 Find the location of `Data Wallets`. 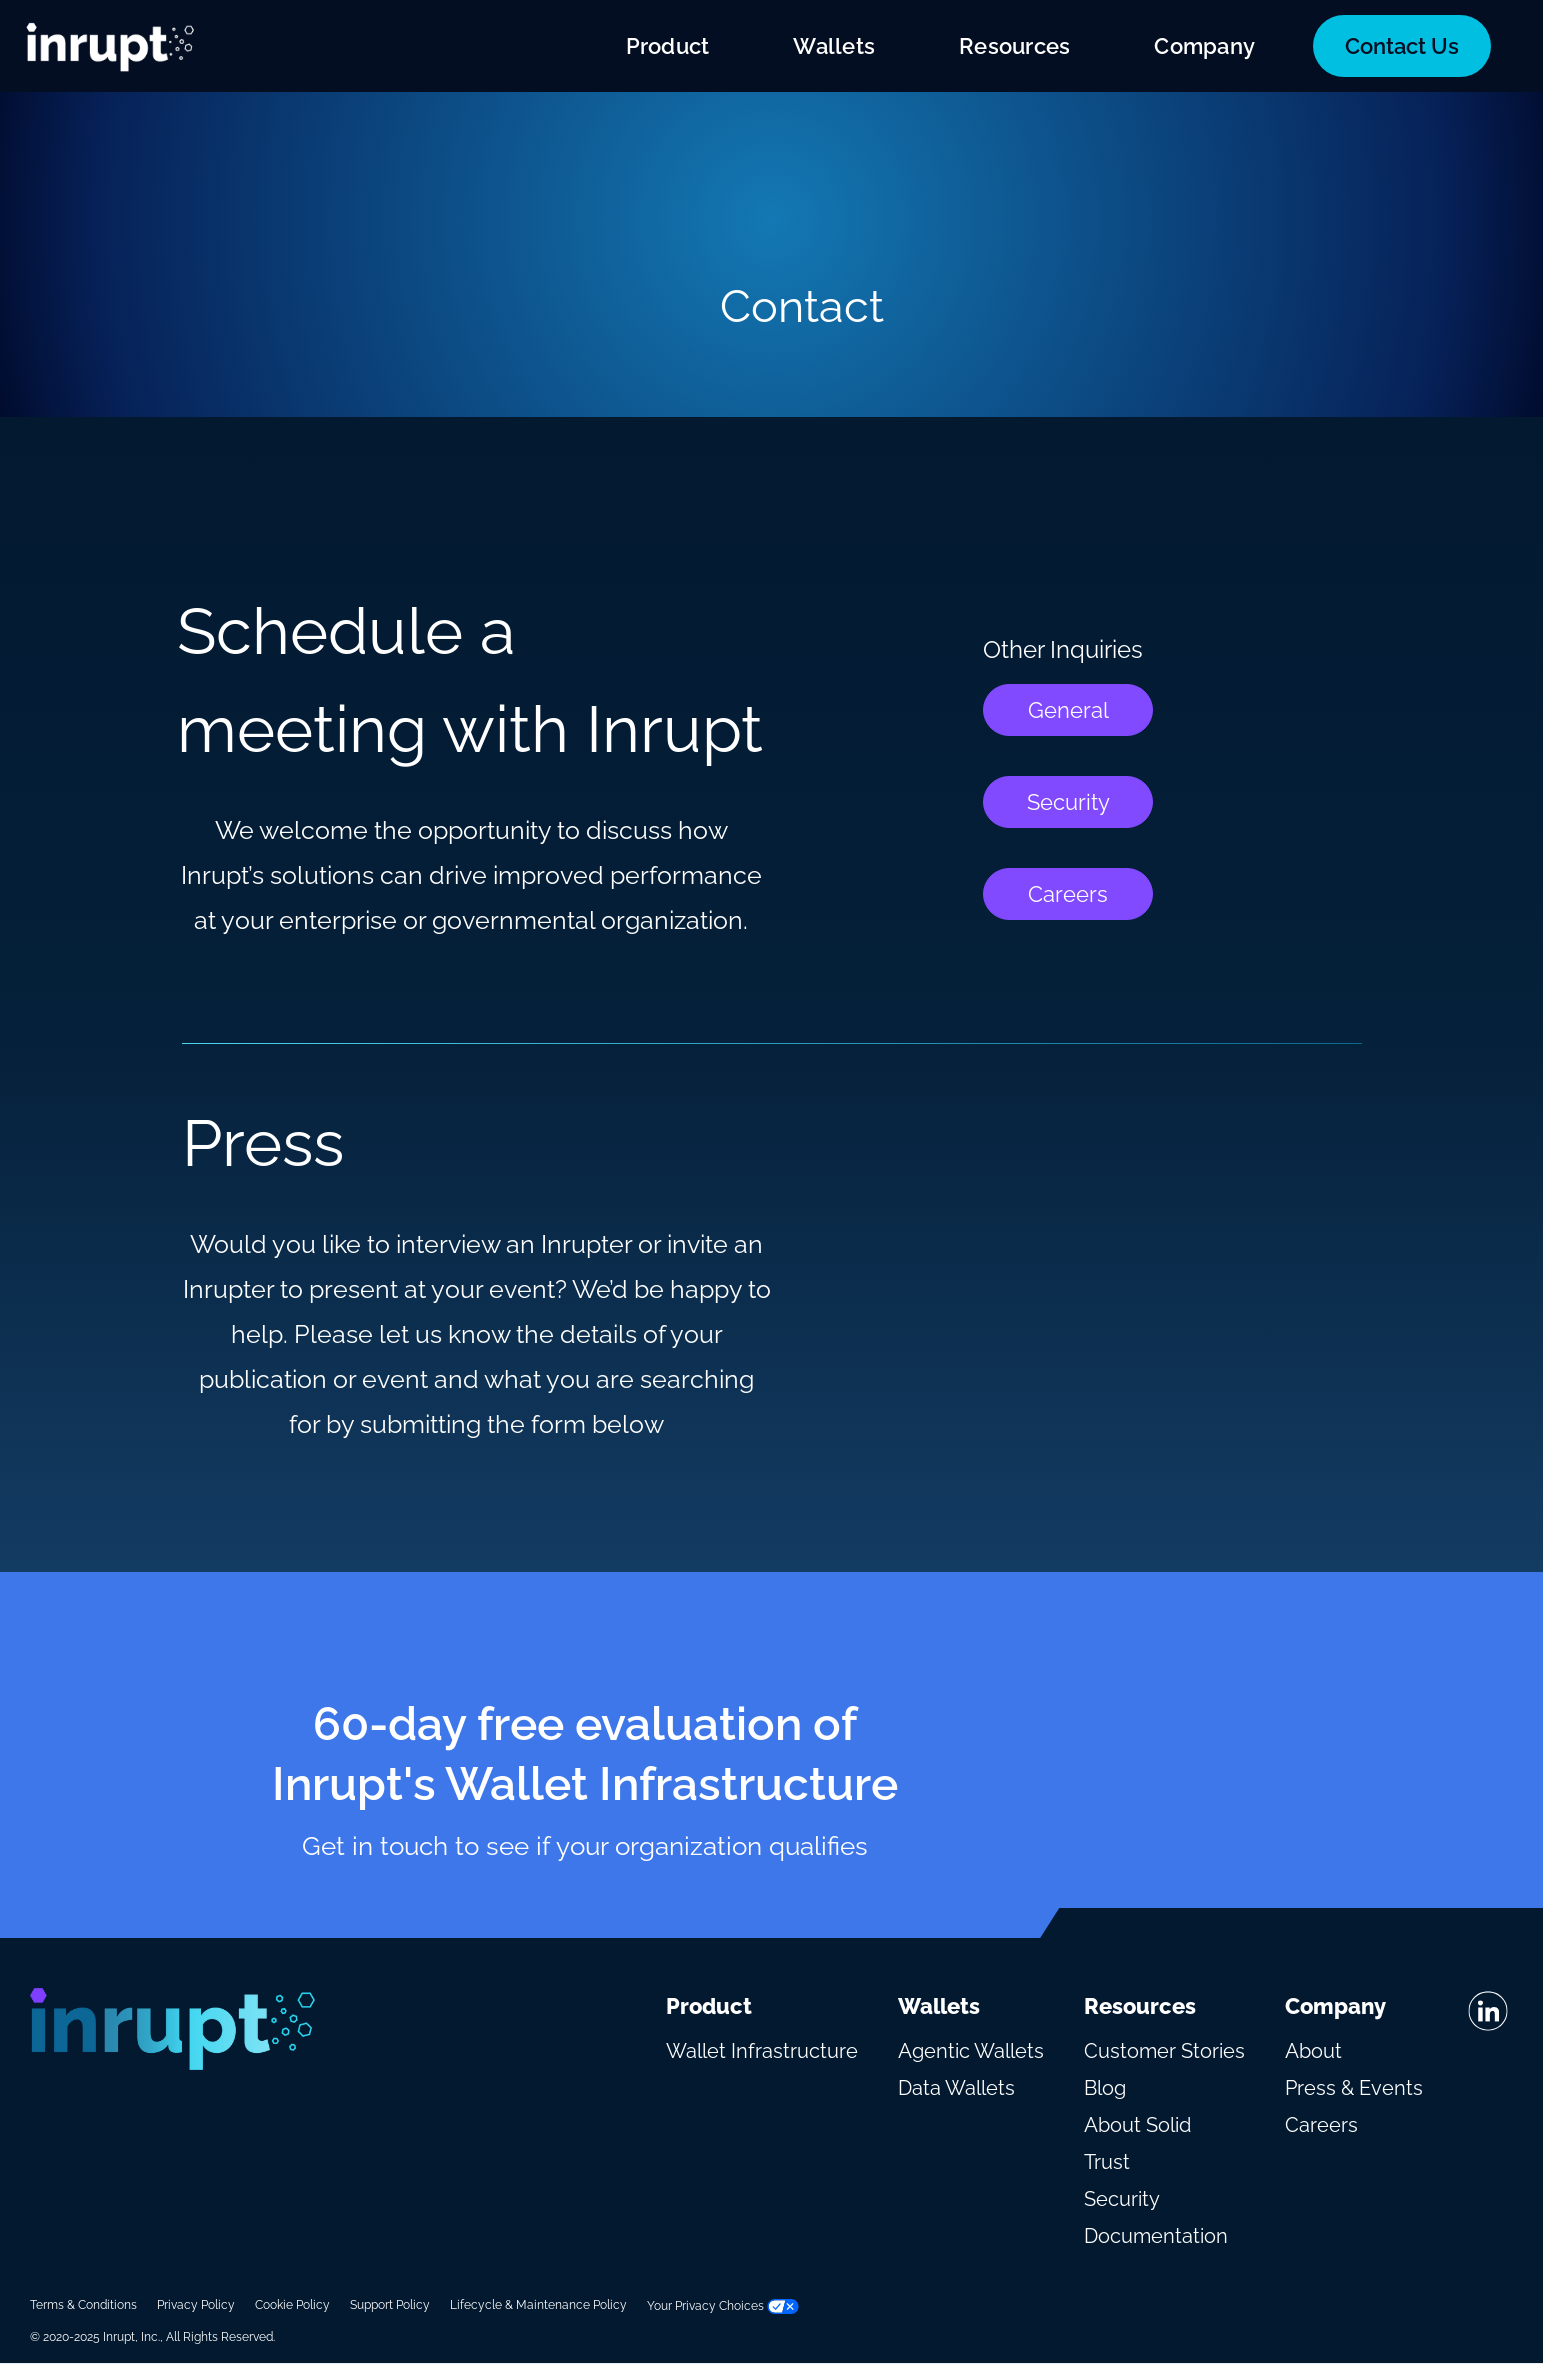

Data Wallets is located at coordinates (956, 2088).